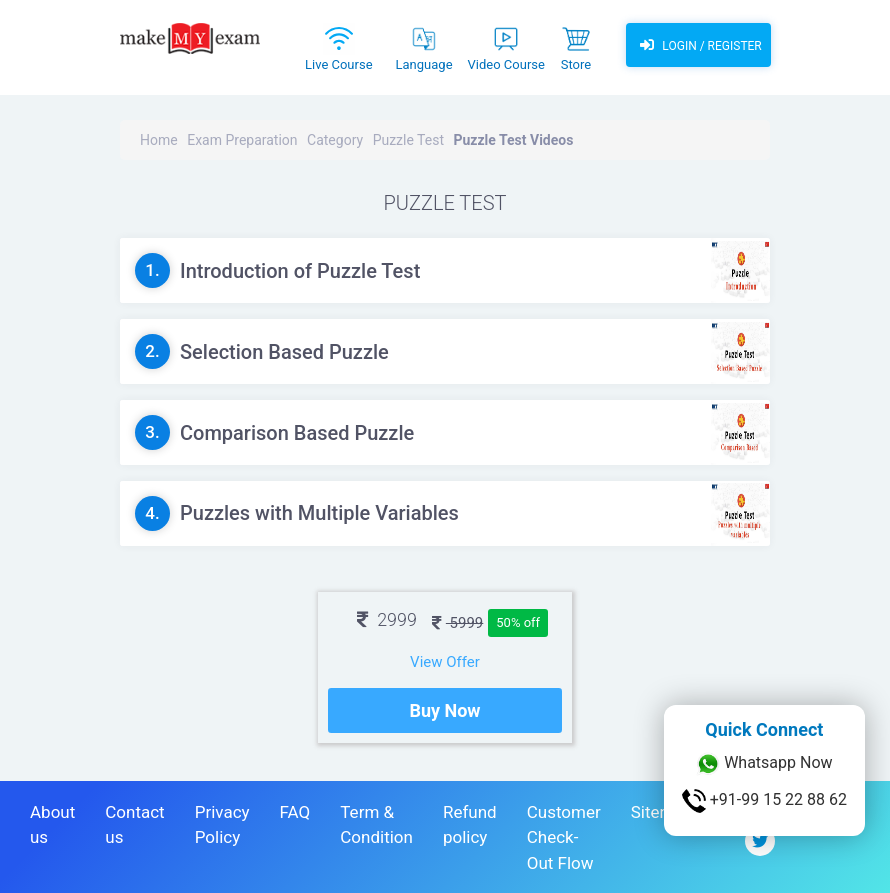 This screenshot has width=890, height=893. I want to click on 2999, so click(387, 619).